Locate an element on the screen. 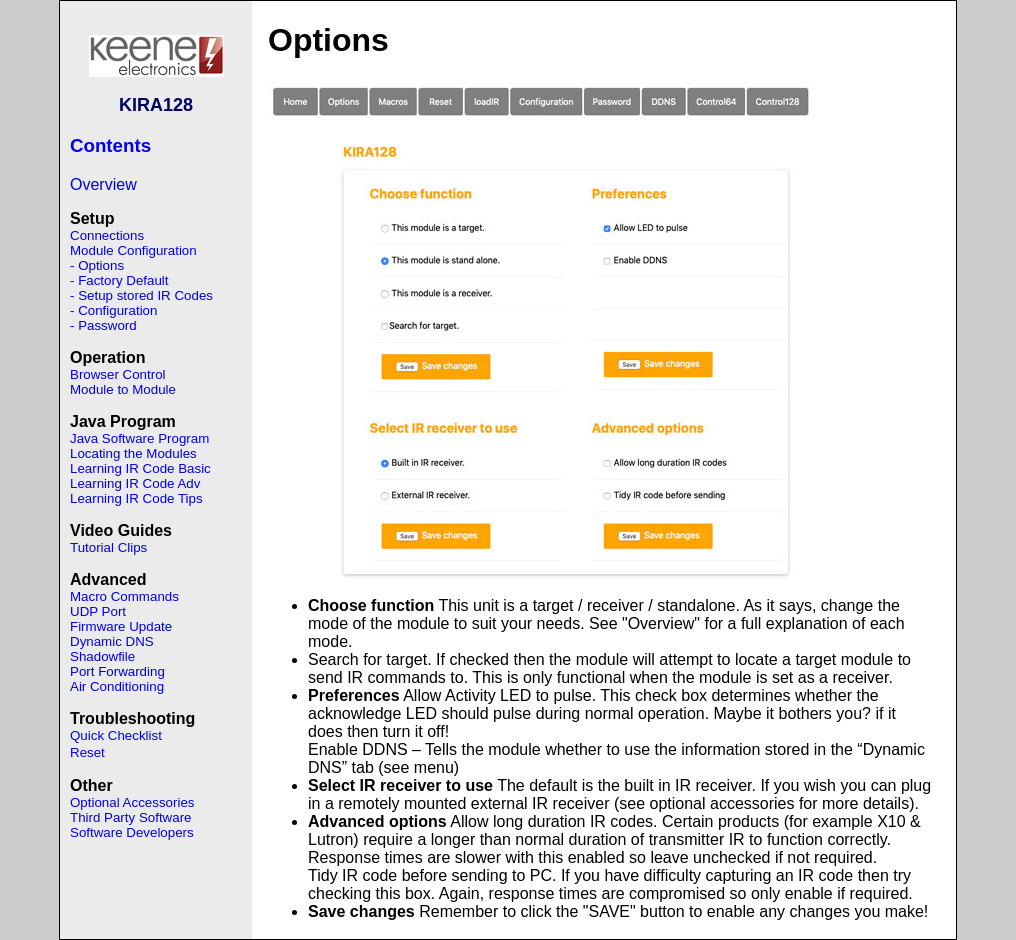  Connections is located at coordinates (107, 235).